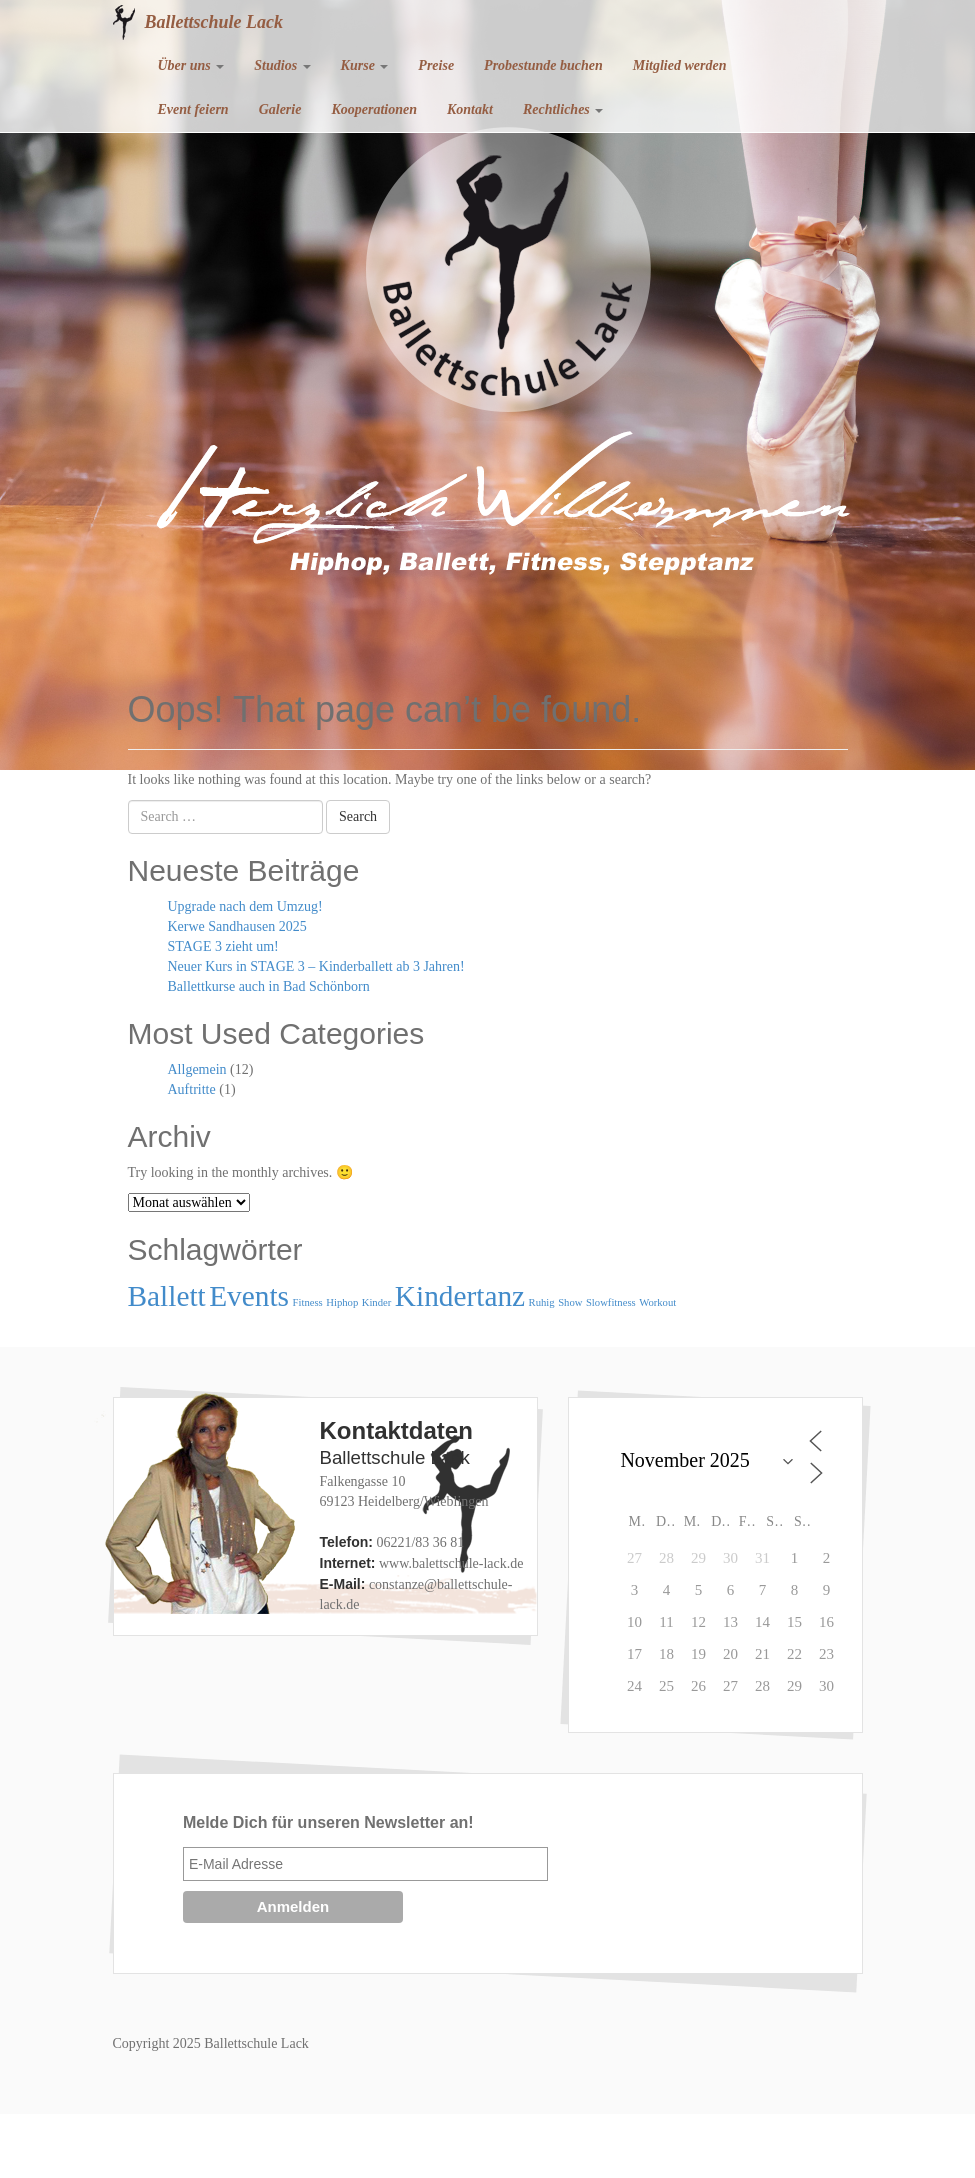 This screenshot has width=975, height=2178. I want to click on Workout [Workout (1 Eintrag)], so click(657, 1302).